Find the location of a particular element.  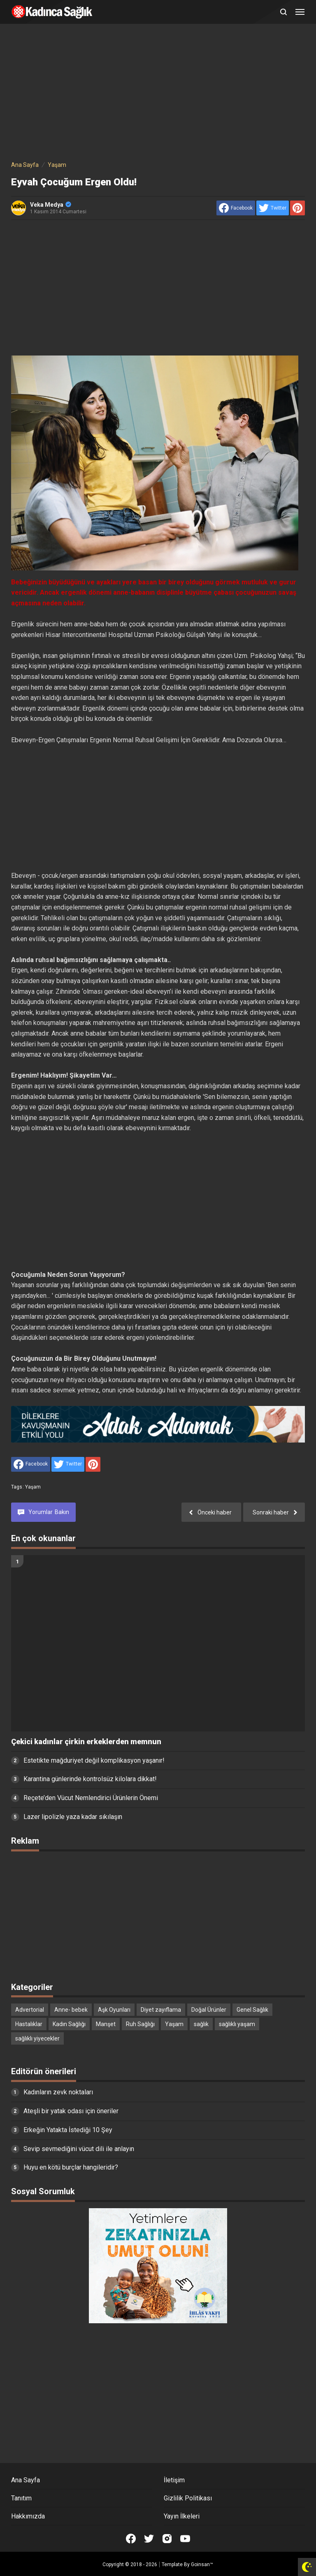

[Open Twitter] is located at coordinates (149, 2539).